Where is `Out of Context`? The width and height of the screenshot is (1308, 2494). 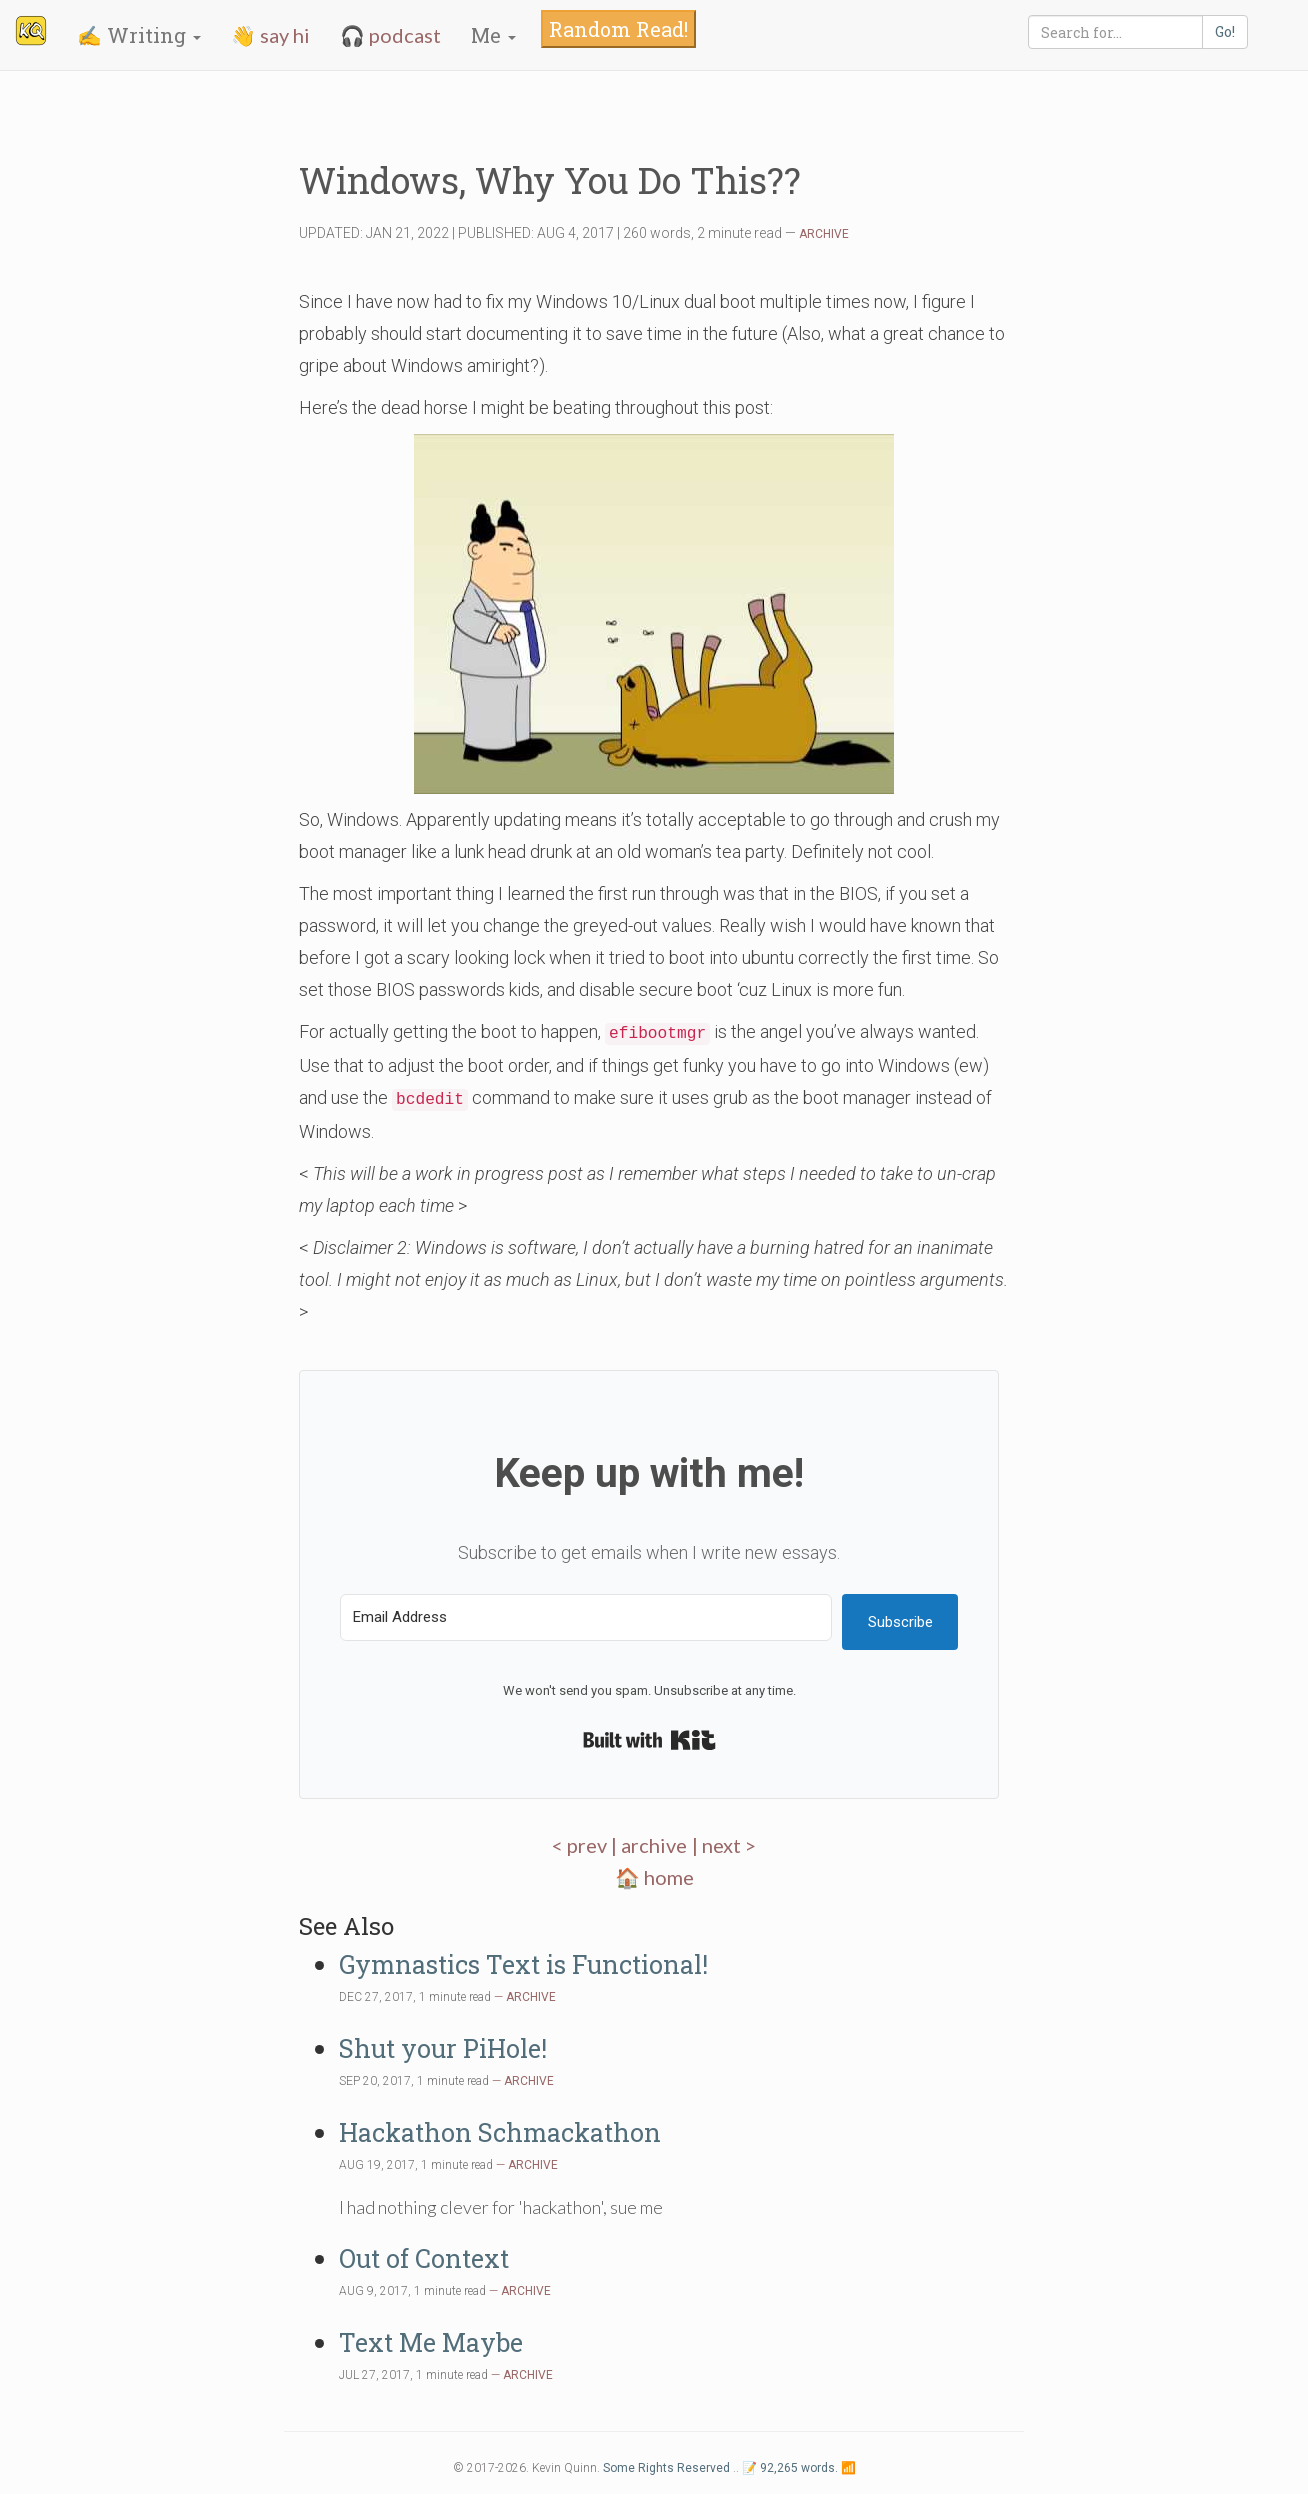
Out of Context is located at coordinates (424, 2258).